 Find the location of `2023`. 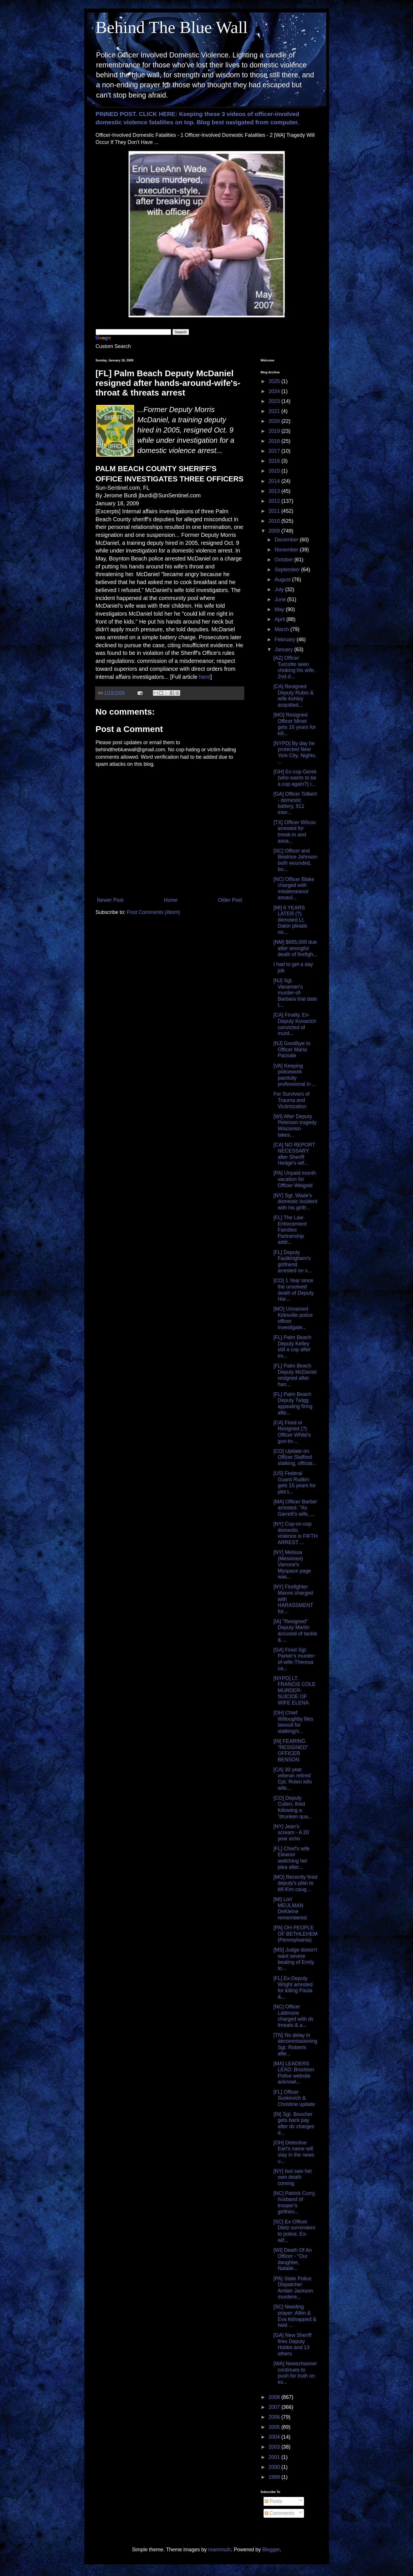

2023 is located at coordinates (274, 401).